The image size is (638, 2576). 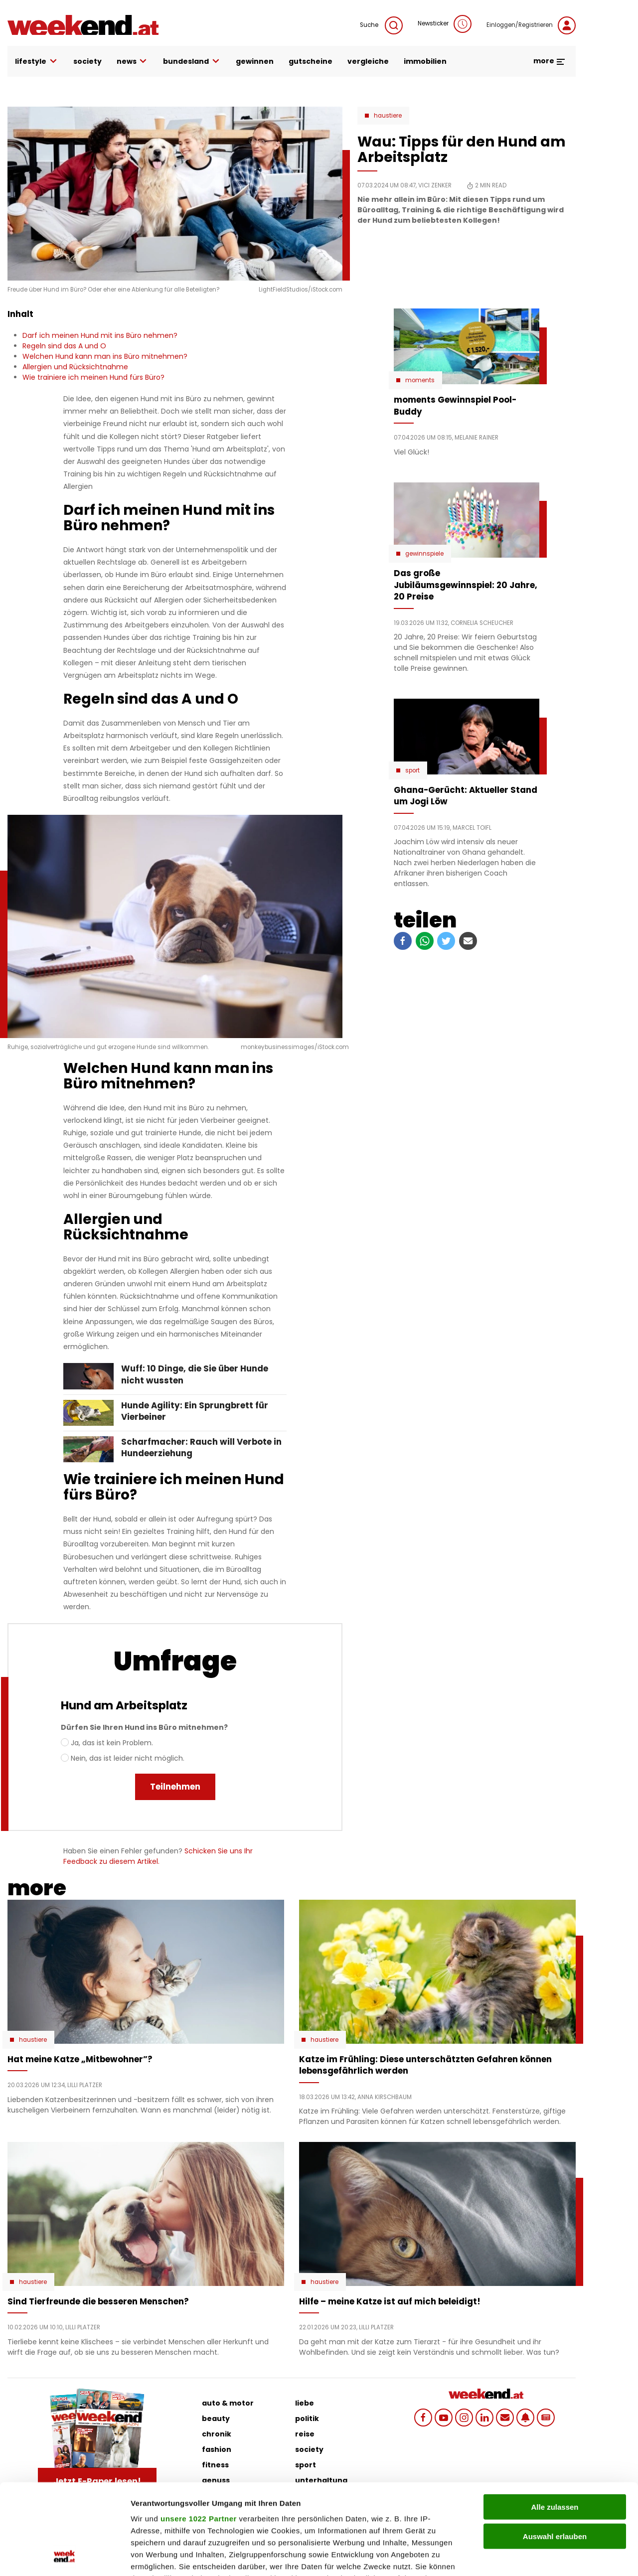 What do you see at coordinates (87, 61) in the screenshot?
I see `society` at bounding box center [87, 61].